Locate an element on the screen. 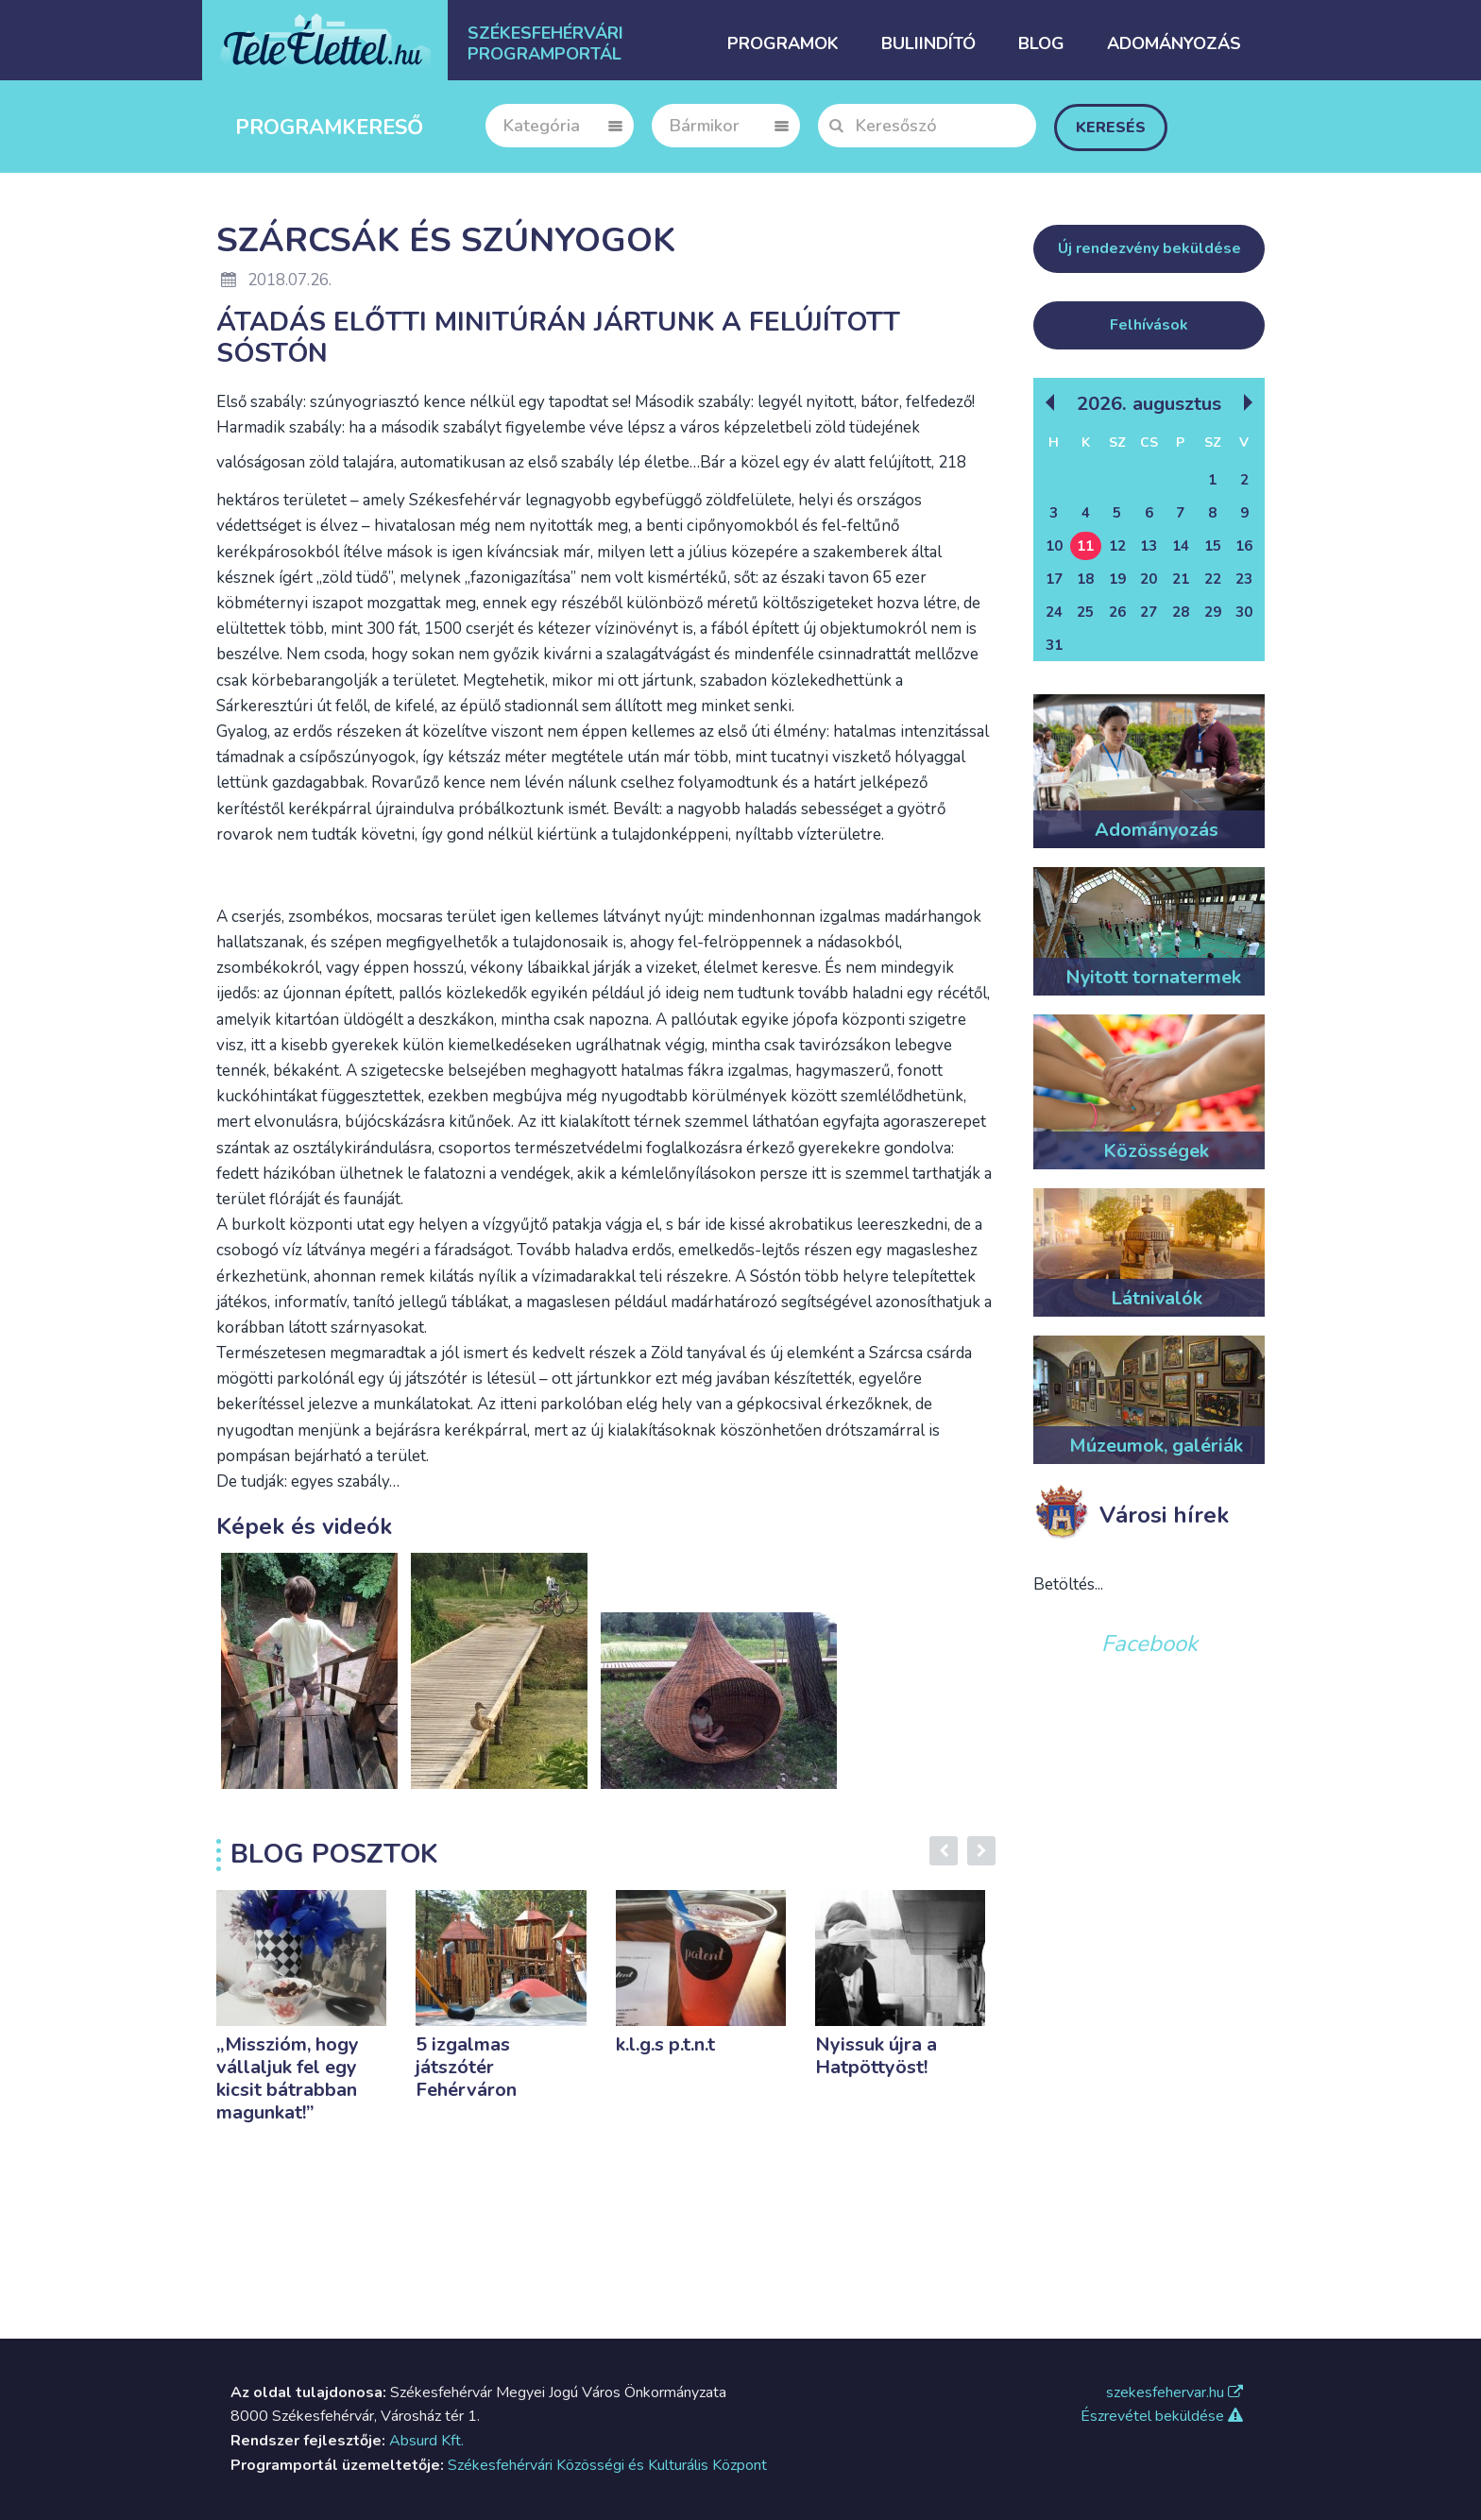 The image size is (1481, 2520). 23 is located at coordinates (1243, 579).